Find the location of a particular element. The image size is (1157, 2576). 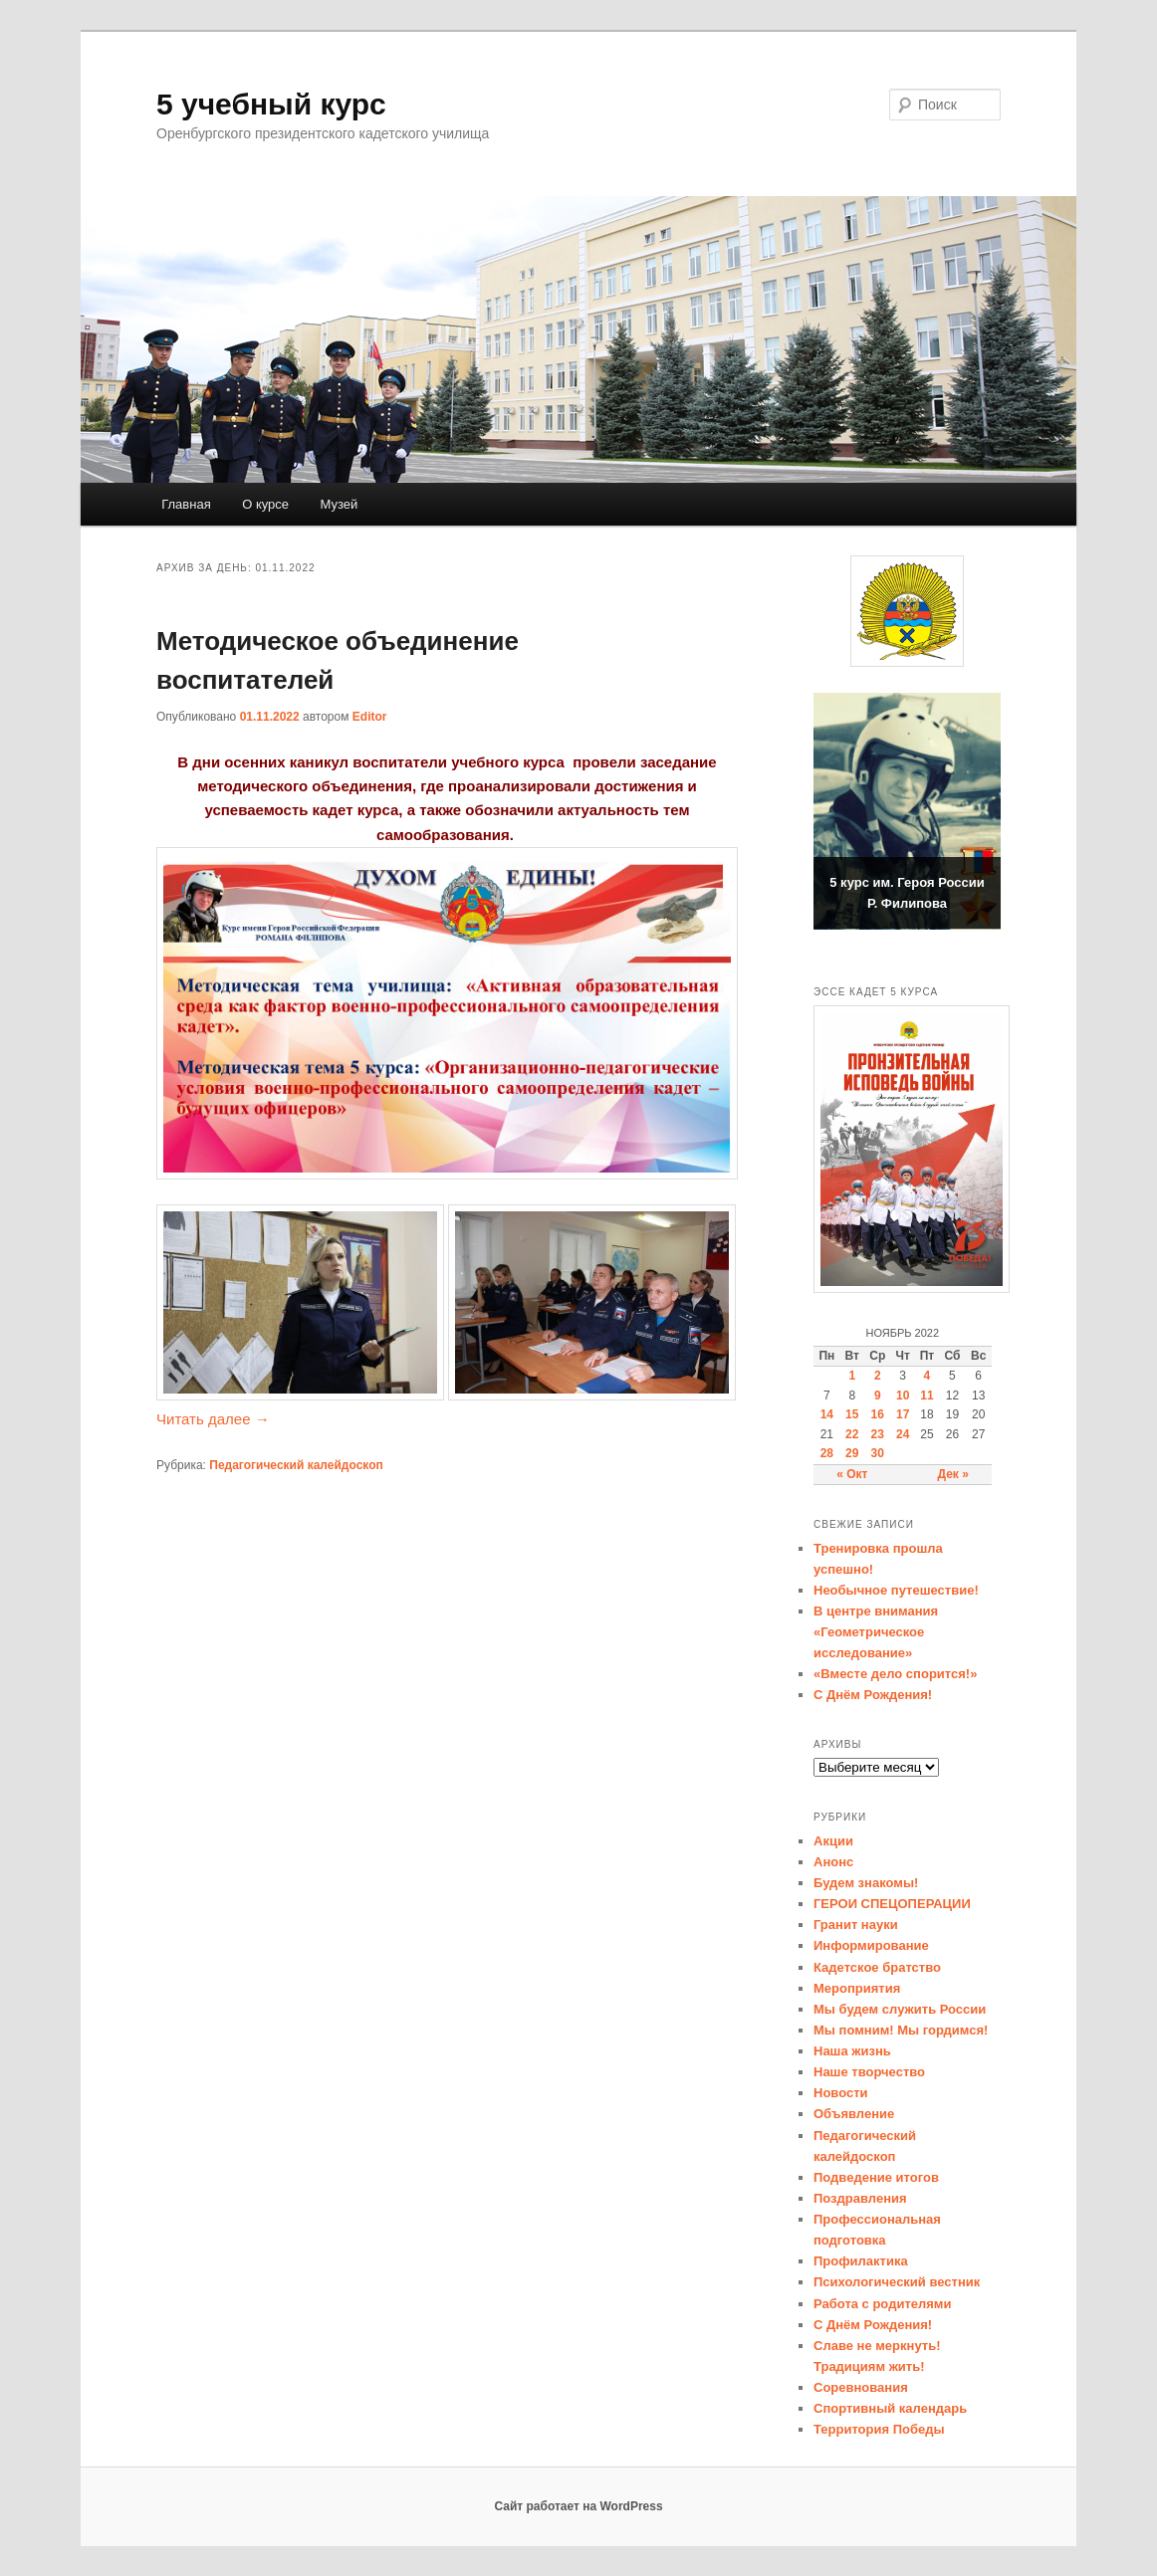

Наше творчество is located at coordinates (869, 2071).